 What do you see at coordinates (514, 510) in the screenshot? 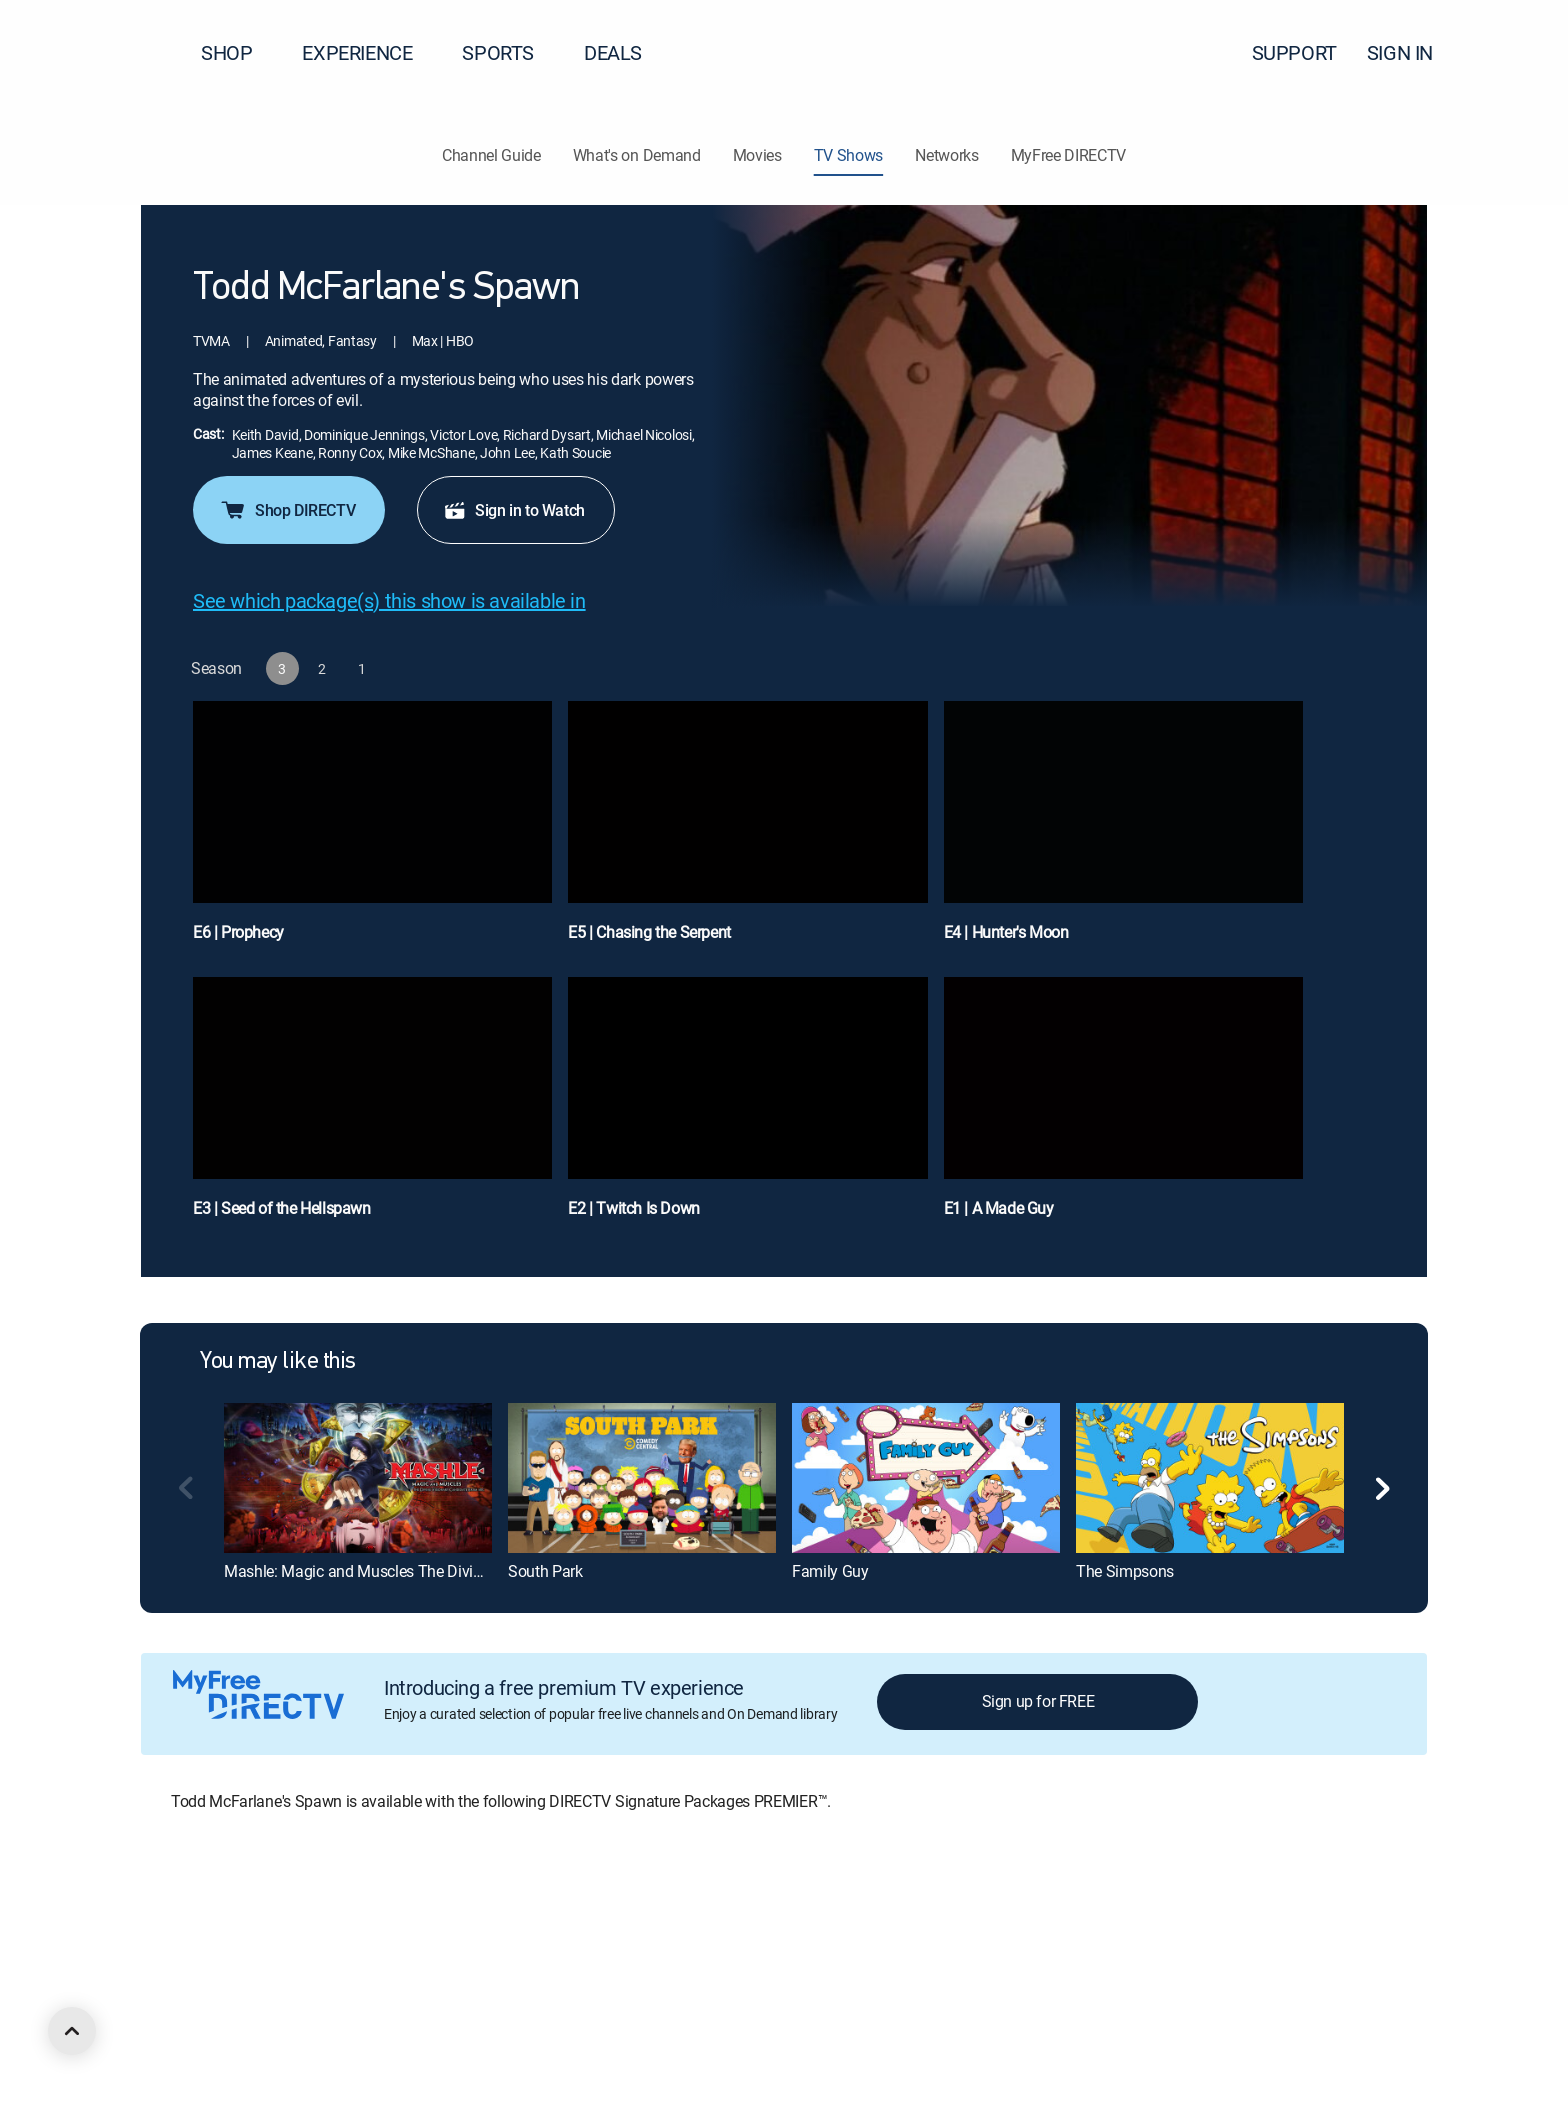
I see `Sign in to Watch [button]` at bounding box center [514, 510].